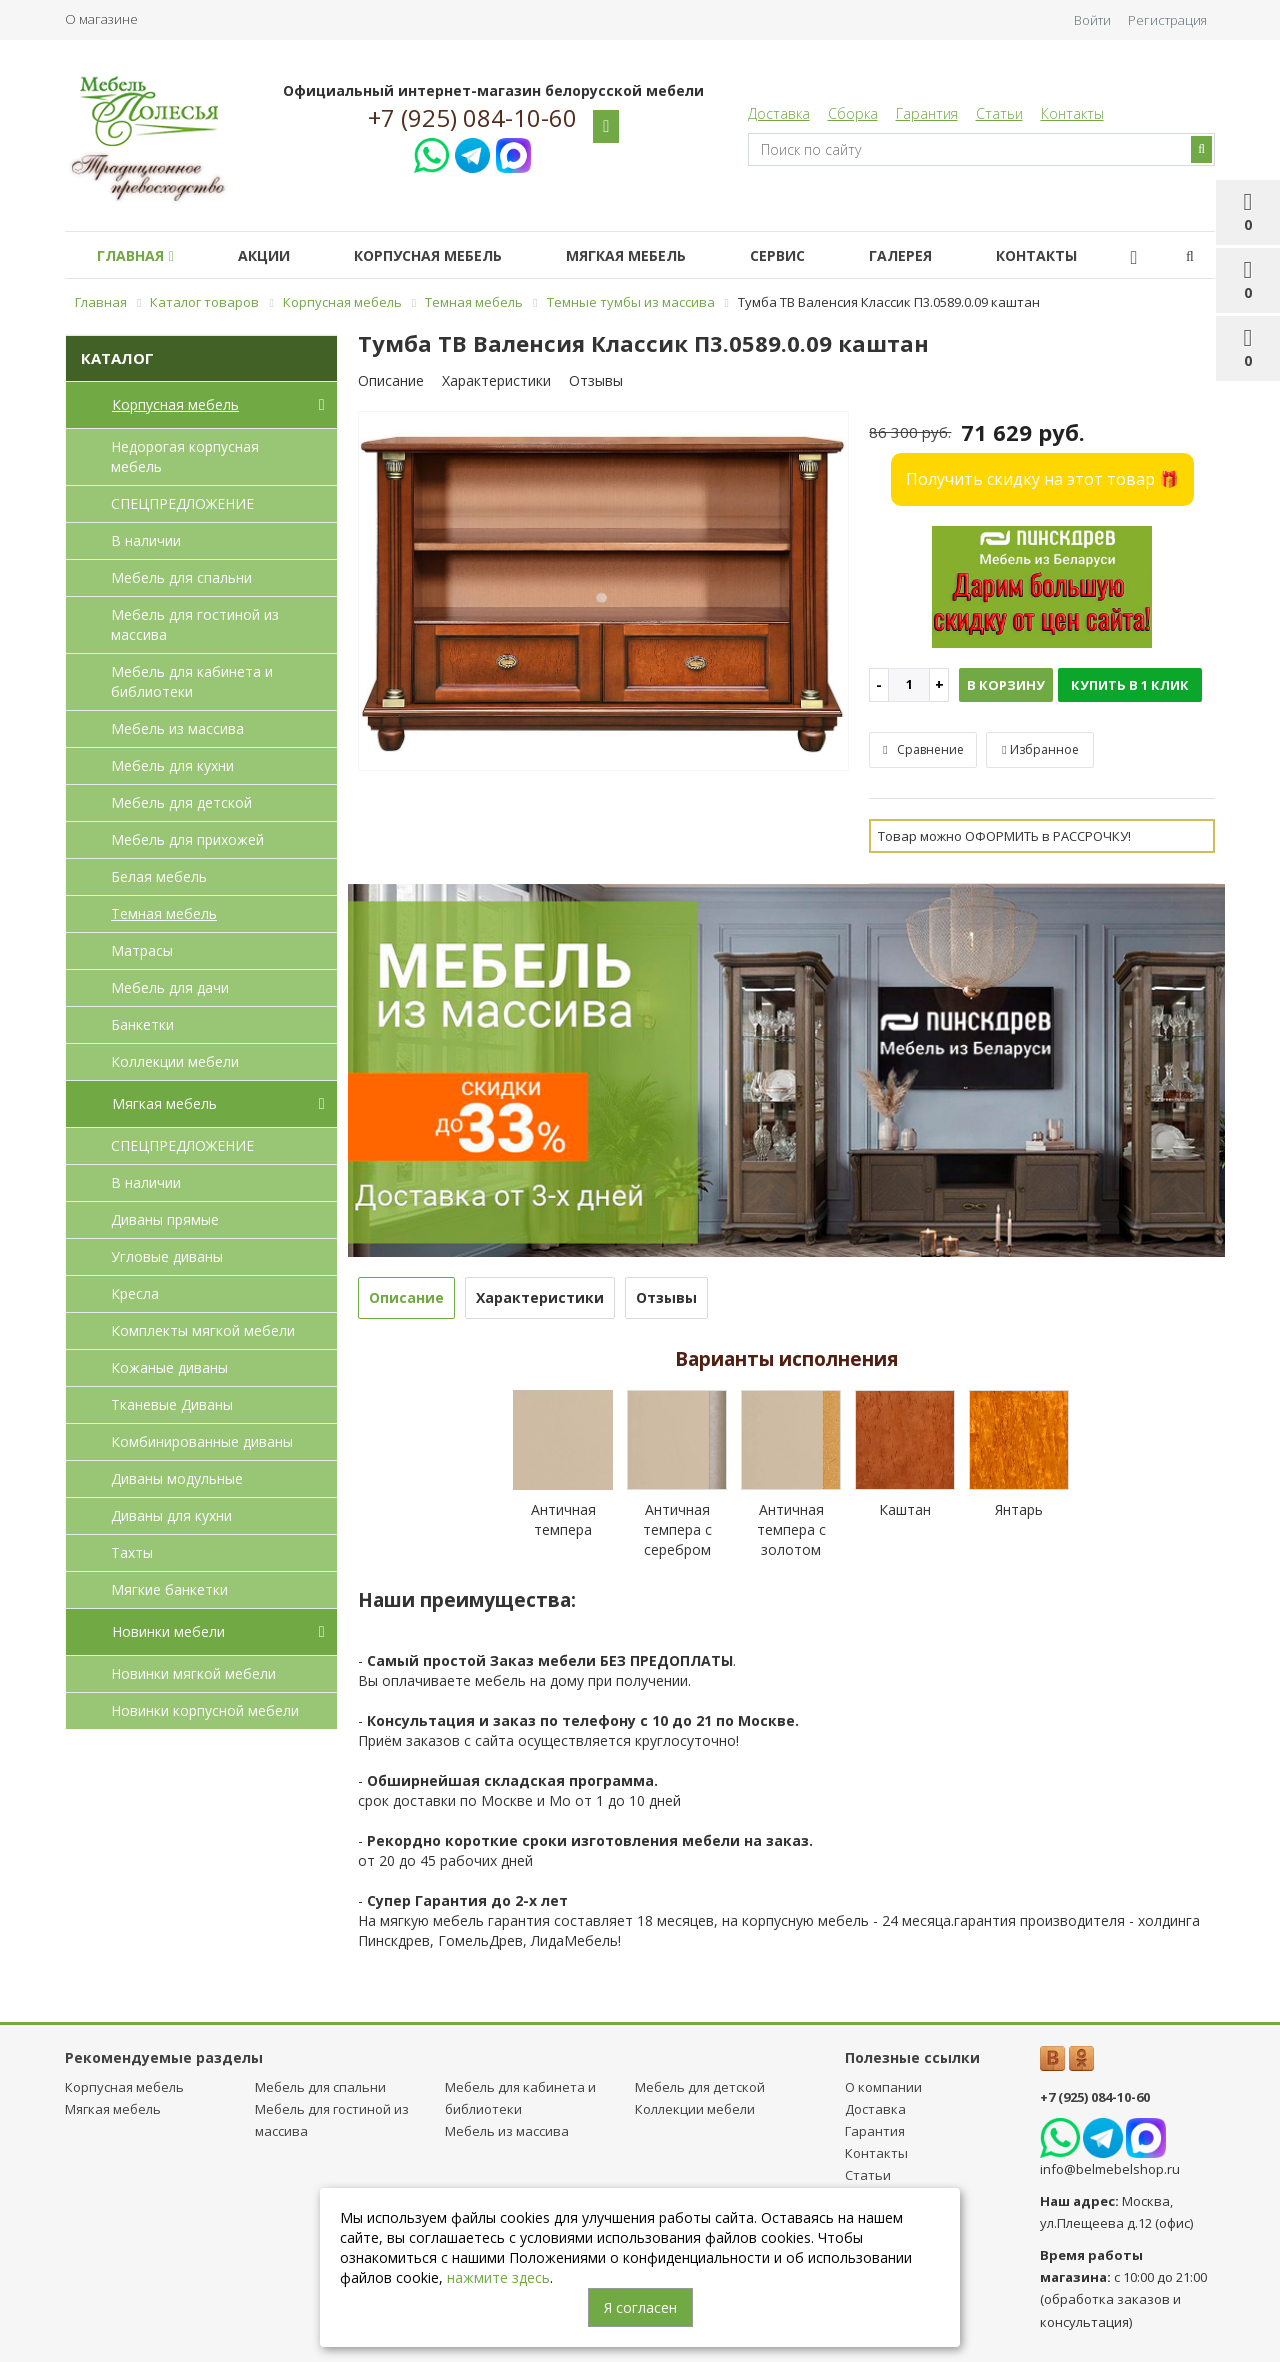 The height and width of the screenshot is (2362, 1280). What do you see at coordinates (167, 1256) in the screenshot?
I see `Угловые диваны` at bounding box center [167, 1256].